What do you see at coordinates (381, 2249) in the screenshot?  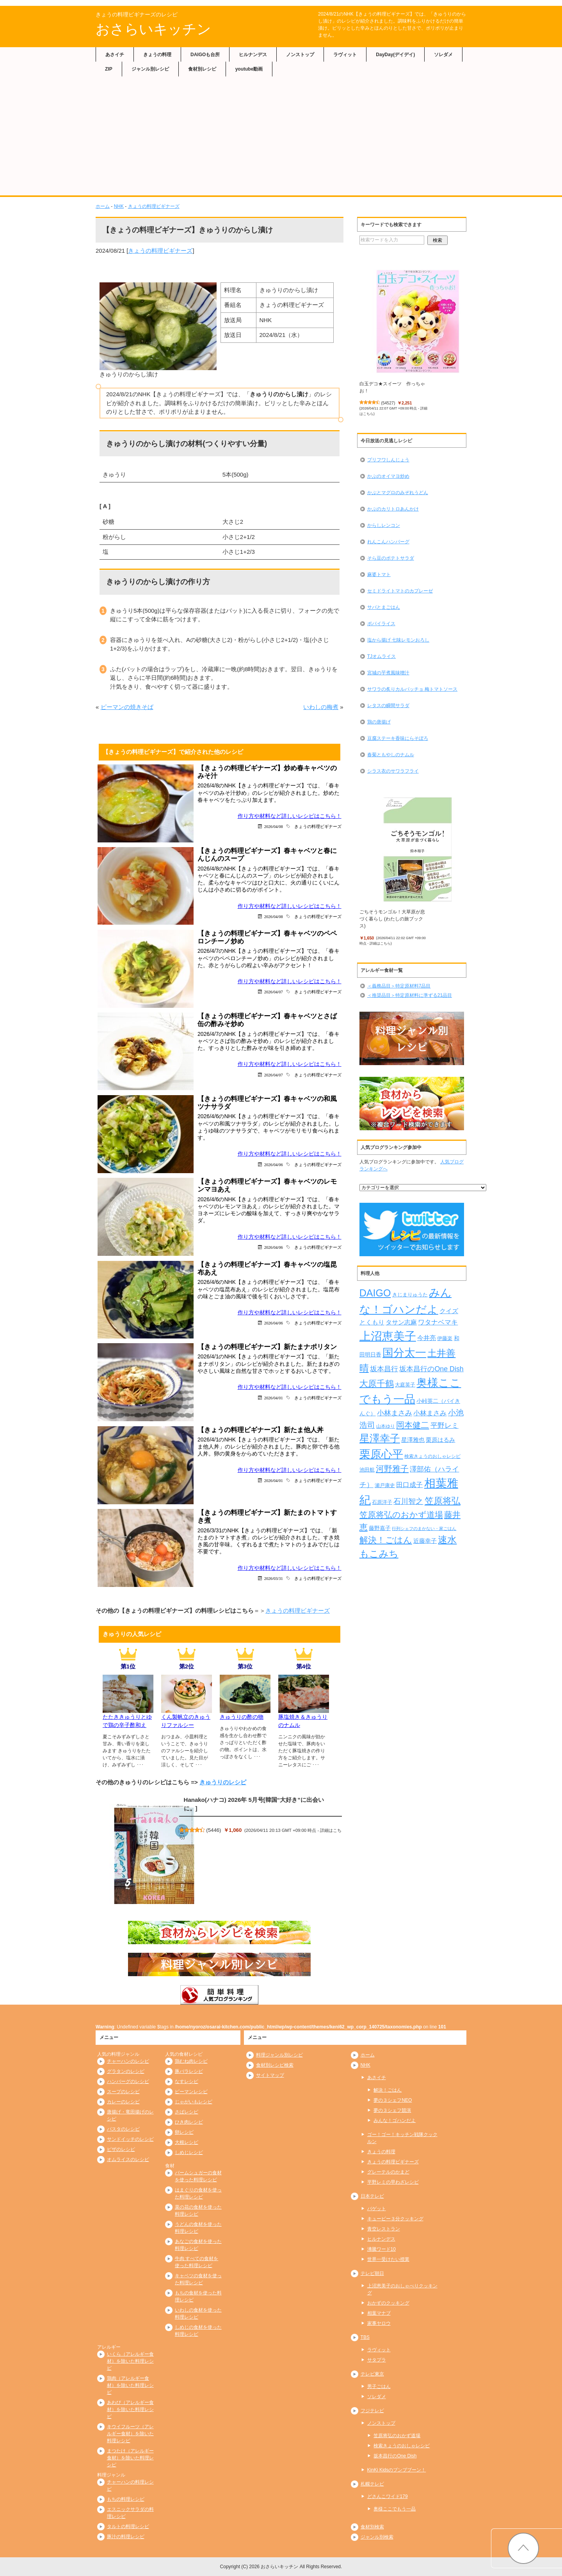 I see `沸騰ワード10` at bounding box center [381, 2249].